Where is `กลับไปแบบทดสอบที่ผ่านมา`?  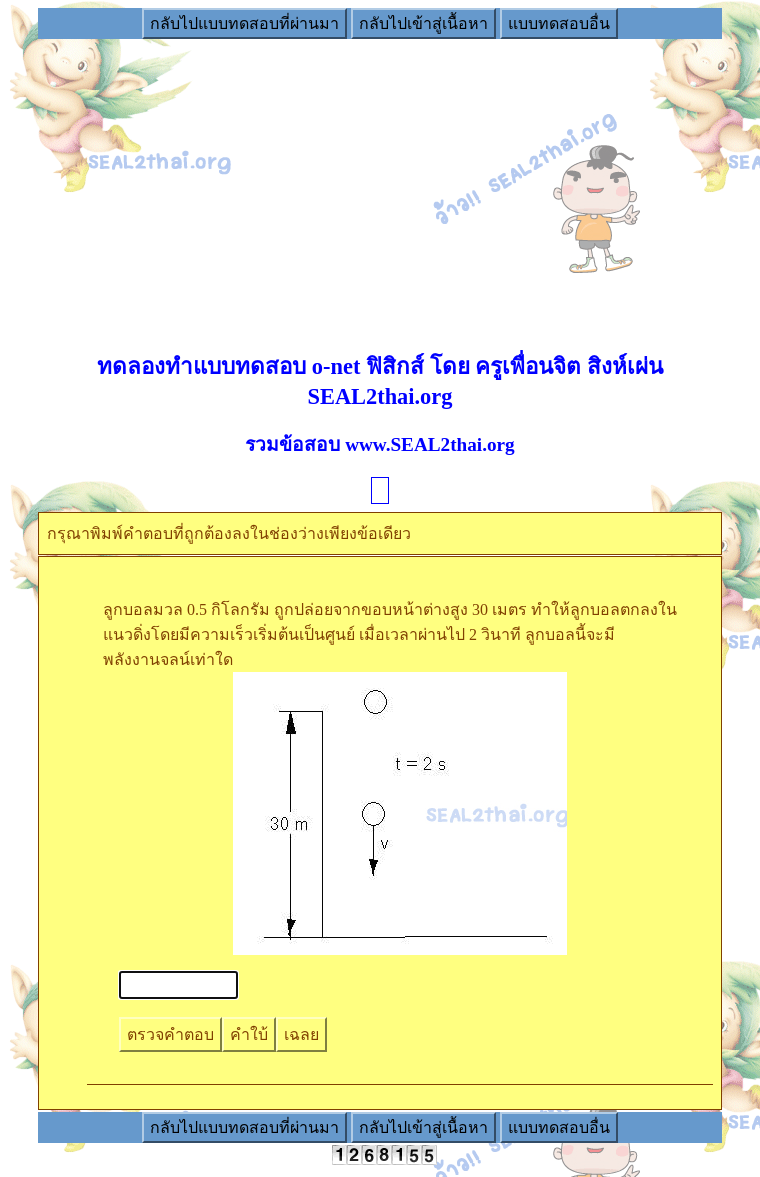
กลับไปแบบทดสอบที่ผ่านมา is located at coordinates (244, 23).